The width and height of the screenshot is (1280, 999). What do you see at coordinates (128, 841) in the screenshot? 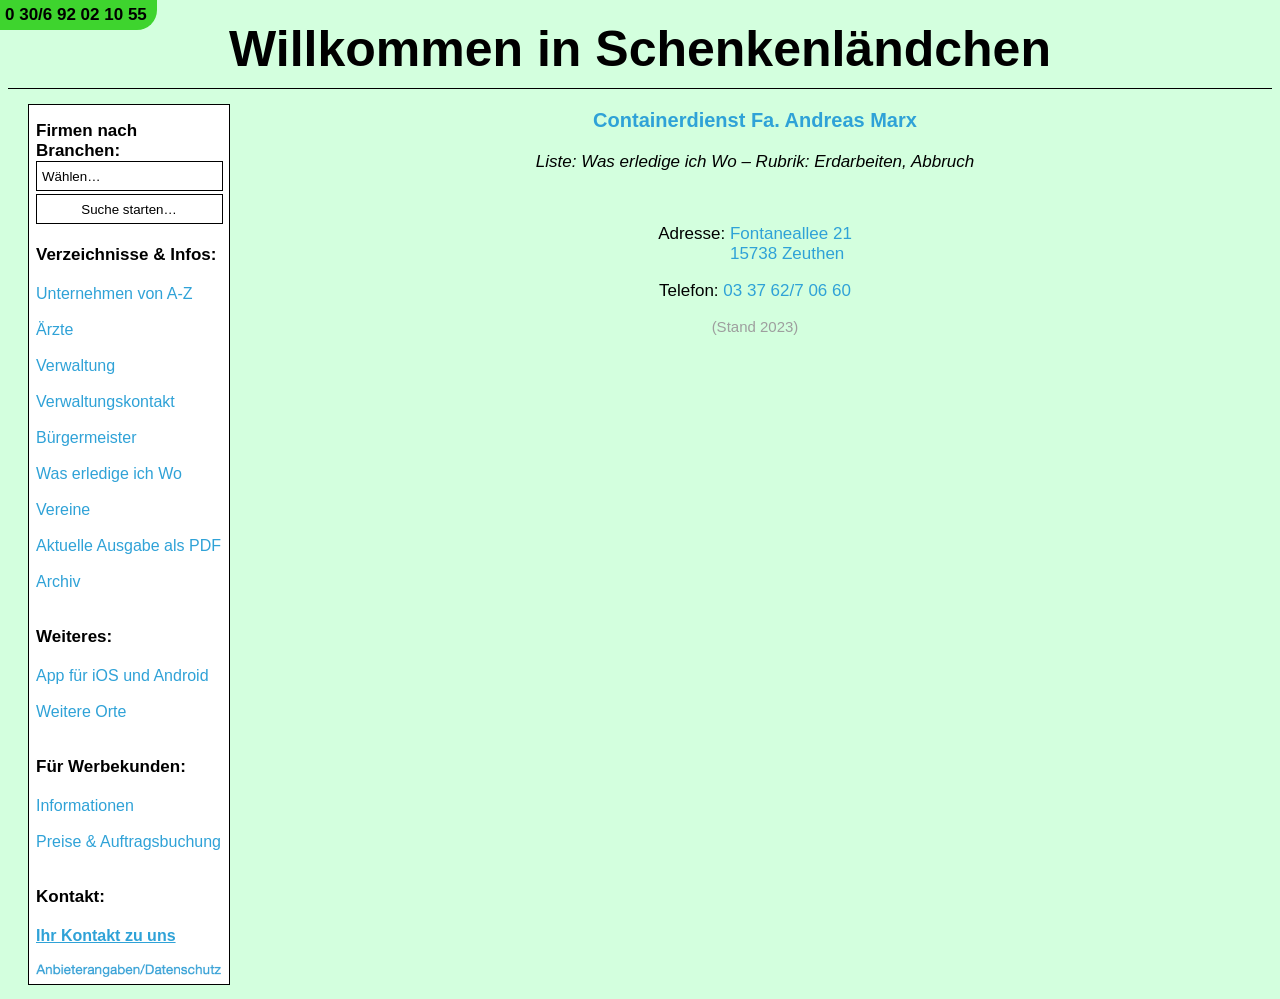
I see `Preise & Auftragsbuchung` at bounding box center [128, 841].